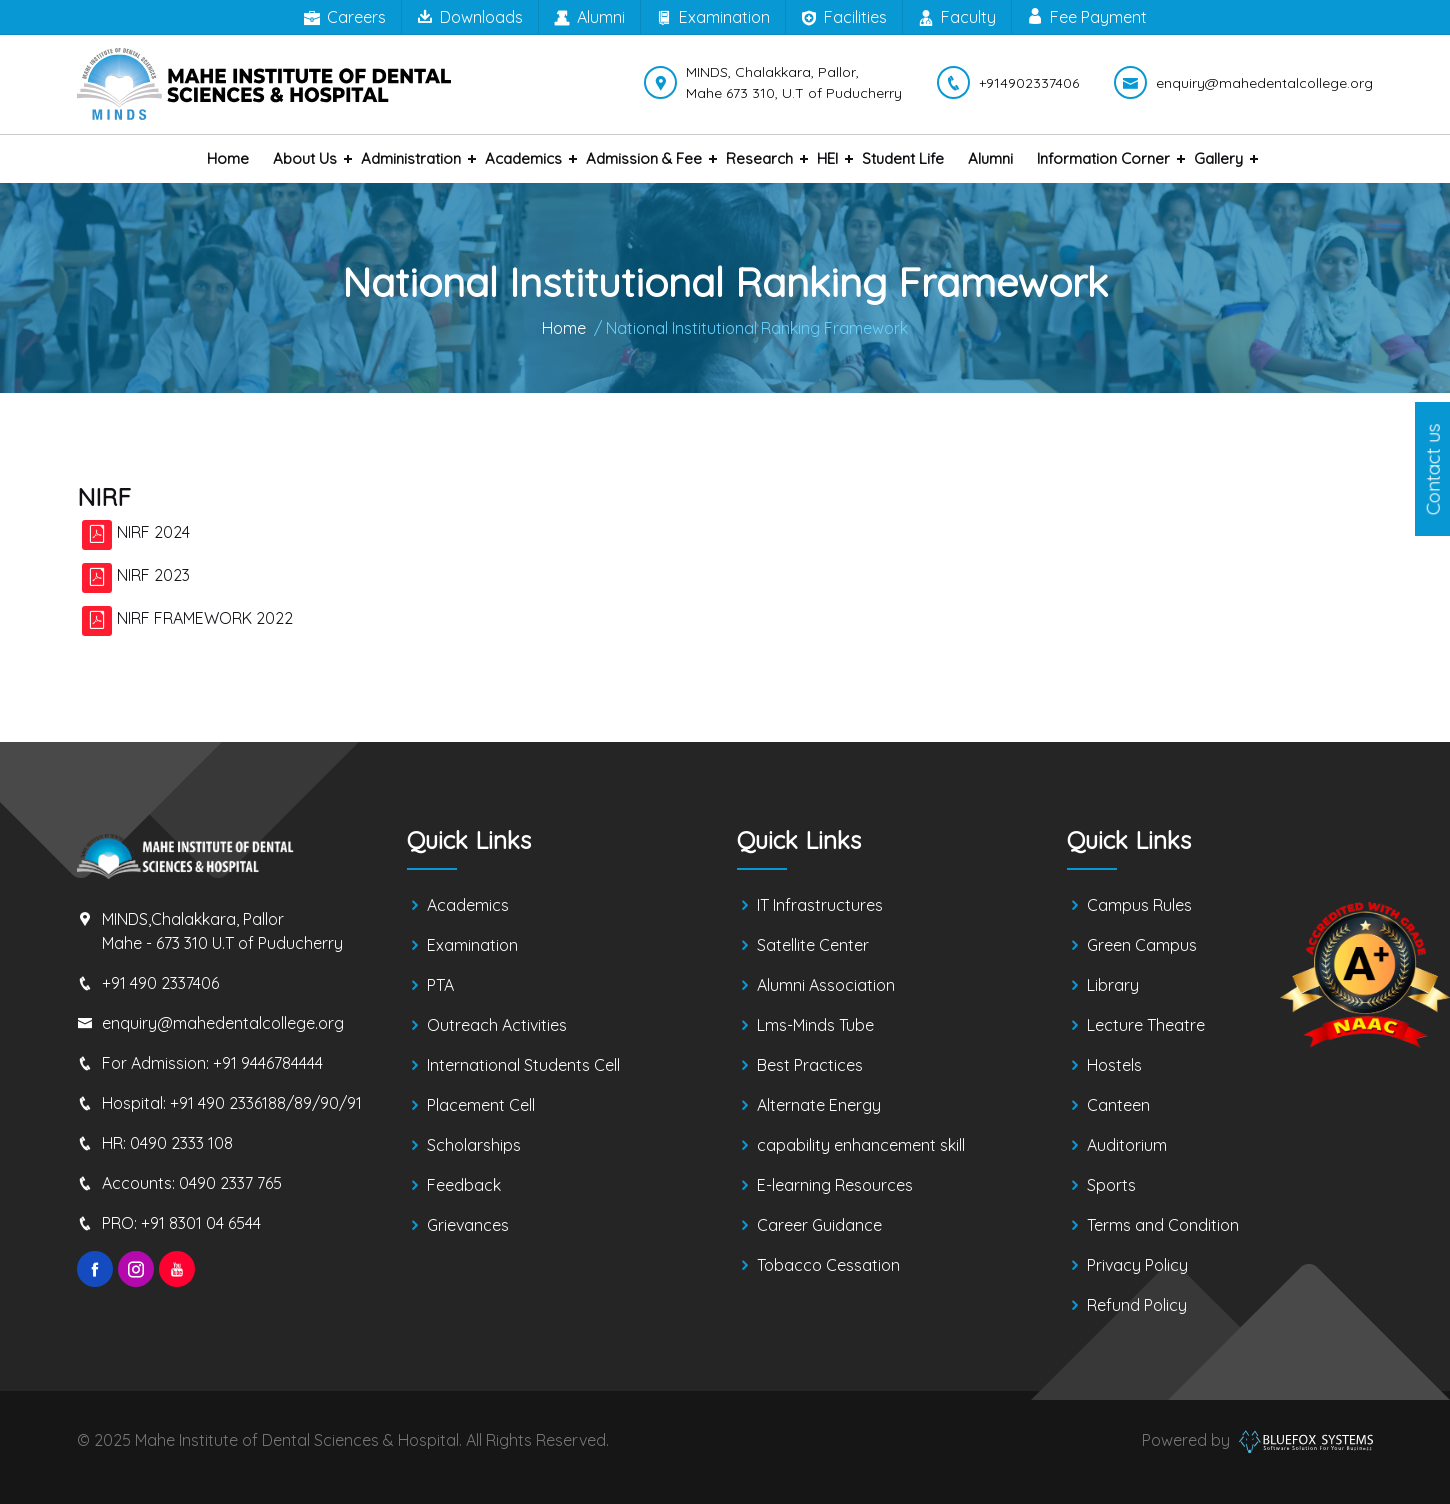 The image size is (1450, 1504). What do you see at coordinates (205, 618) in the screenshot?
I see `NIRF FRAMEWORK 2022` at bounding box center [205, 618].